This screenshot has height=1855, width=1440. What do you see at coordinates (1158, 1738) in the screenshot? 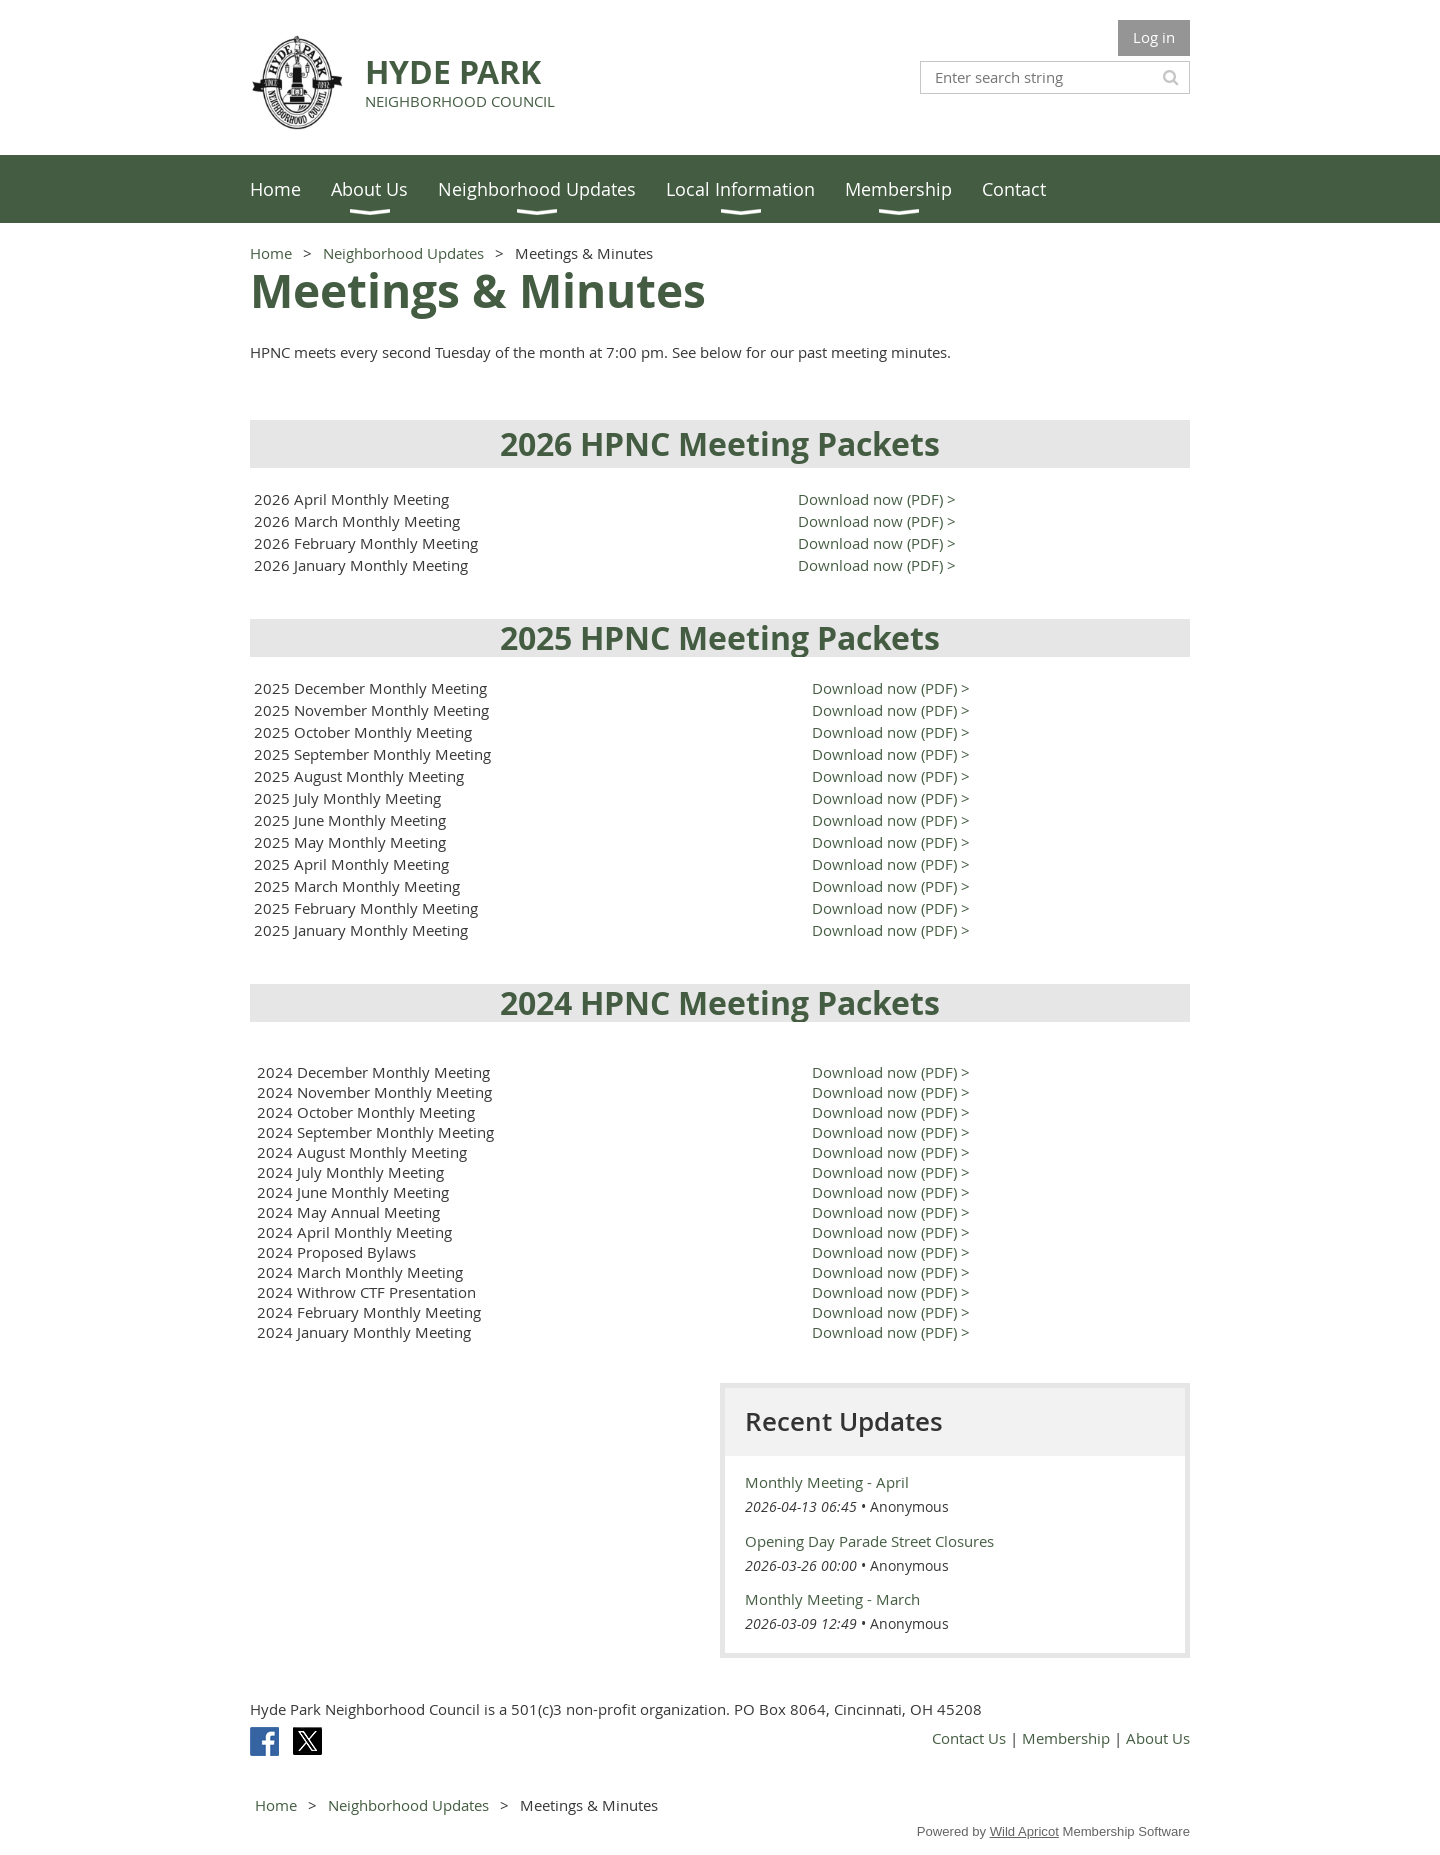
I see `About Us` at bounding box center [1158, 1738].